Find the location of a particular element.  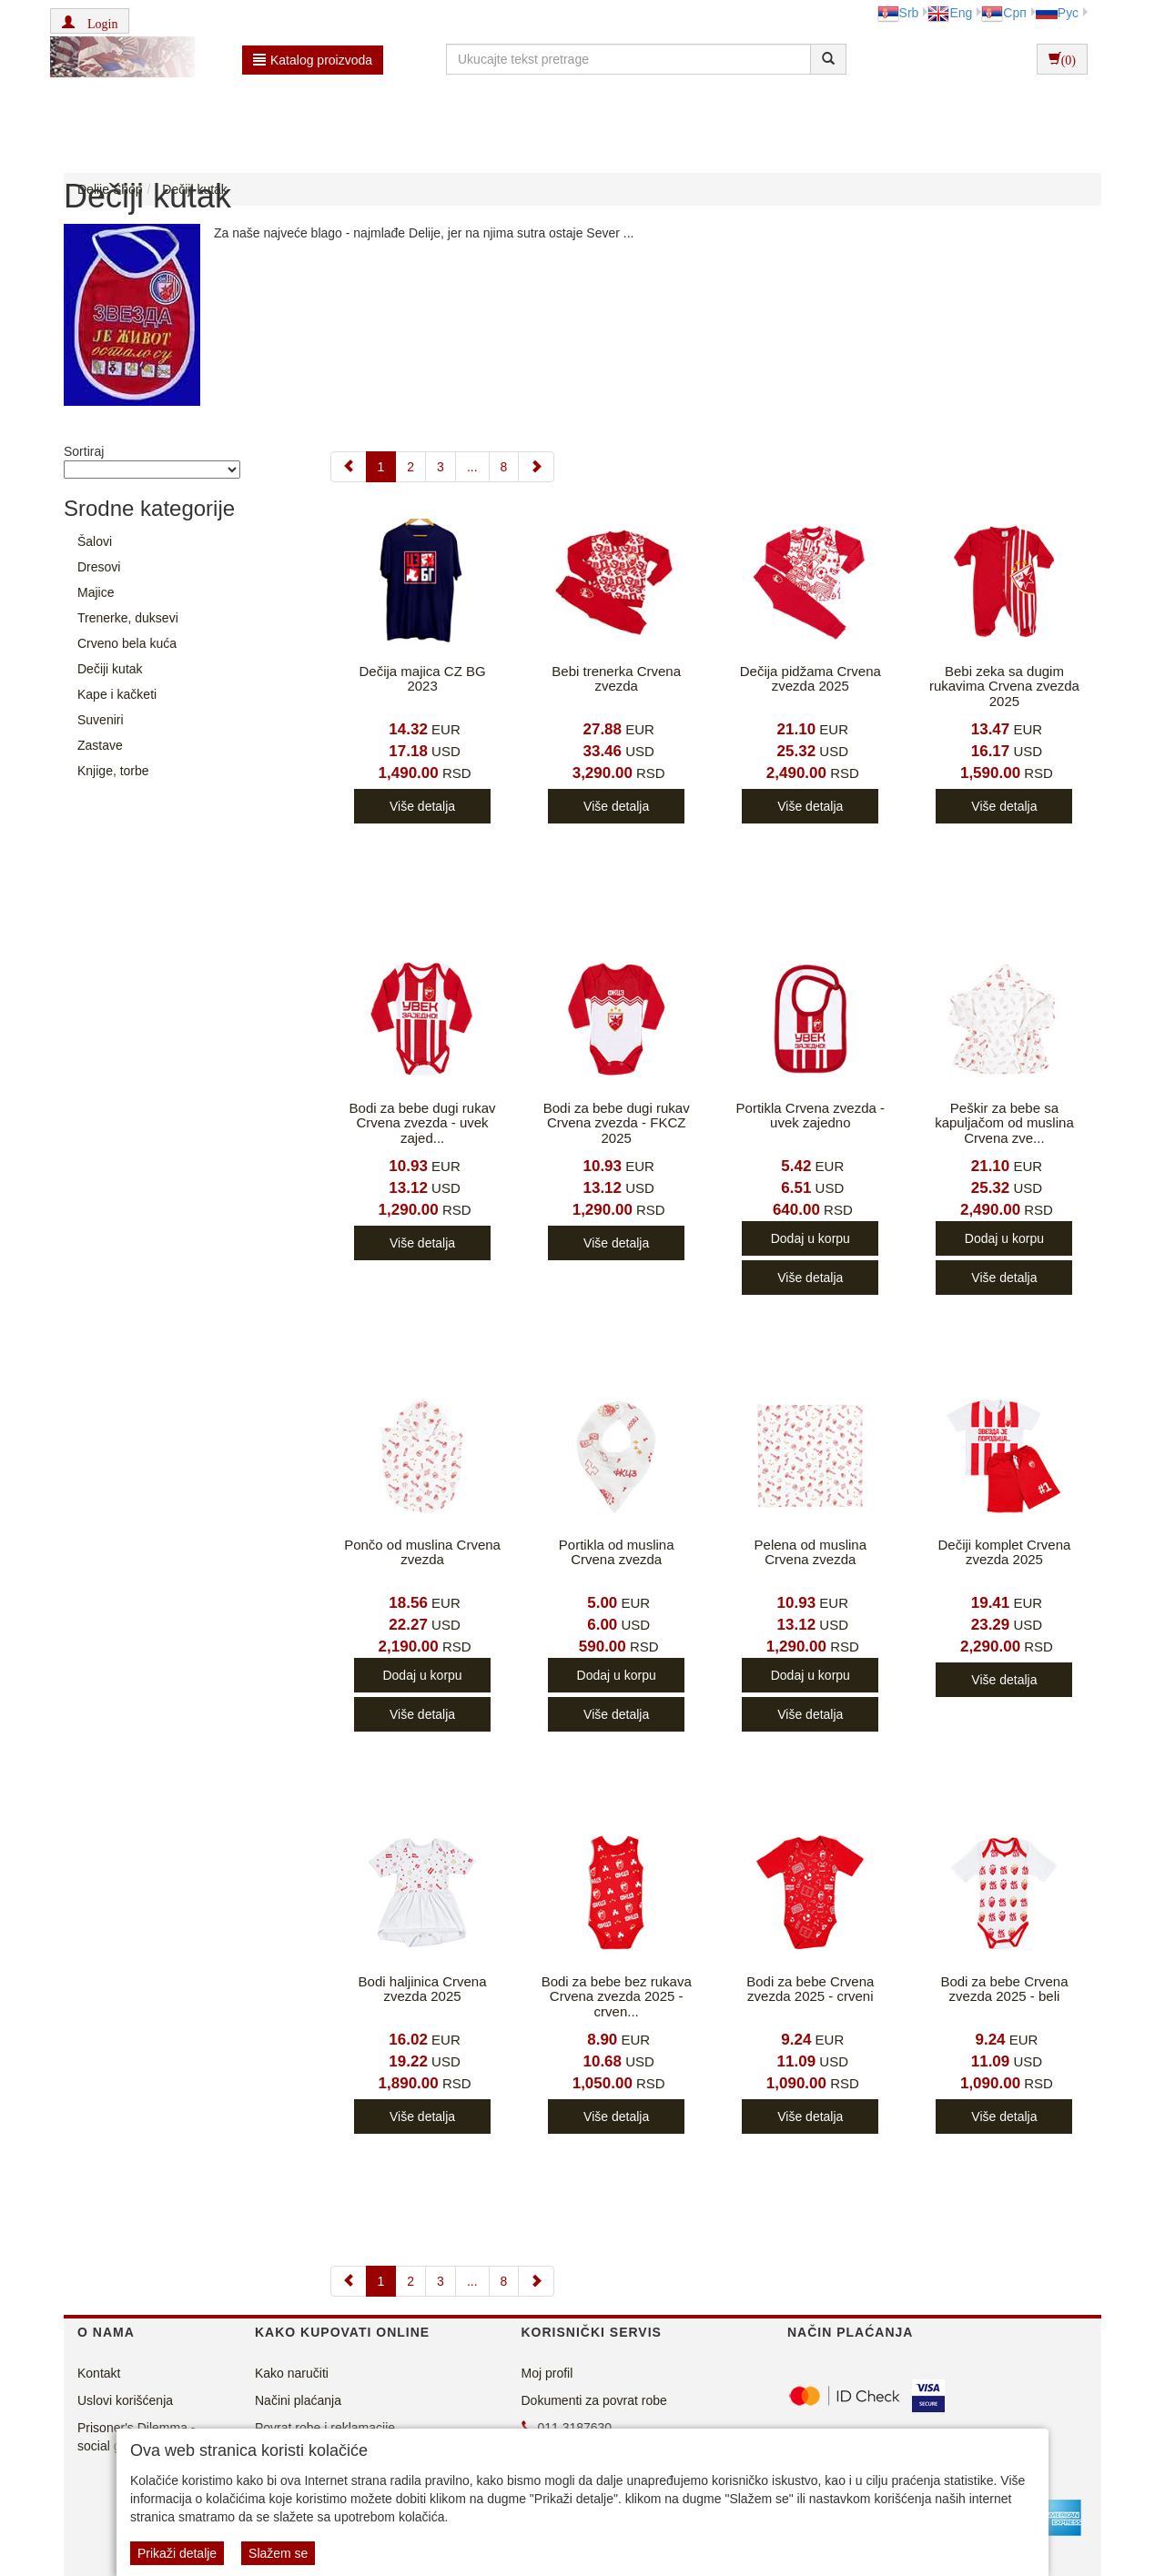

Katalog proizvoda [button] is located at coordinates (312, 60).